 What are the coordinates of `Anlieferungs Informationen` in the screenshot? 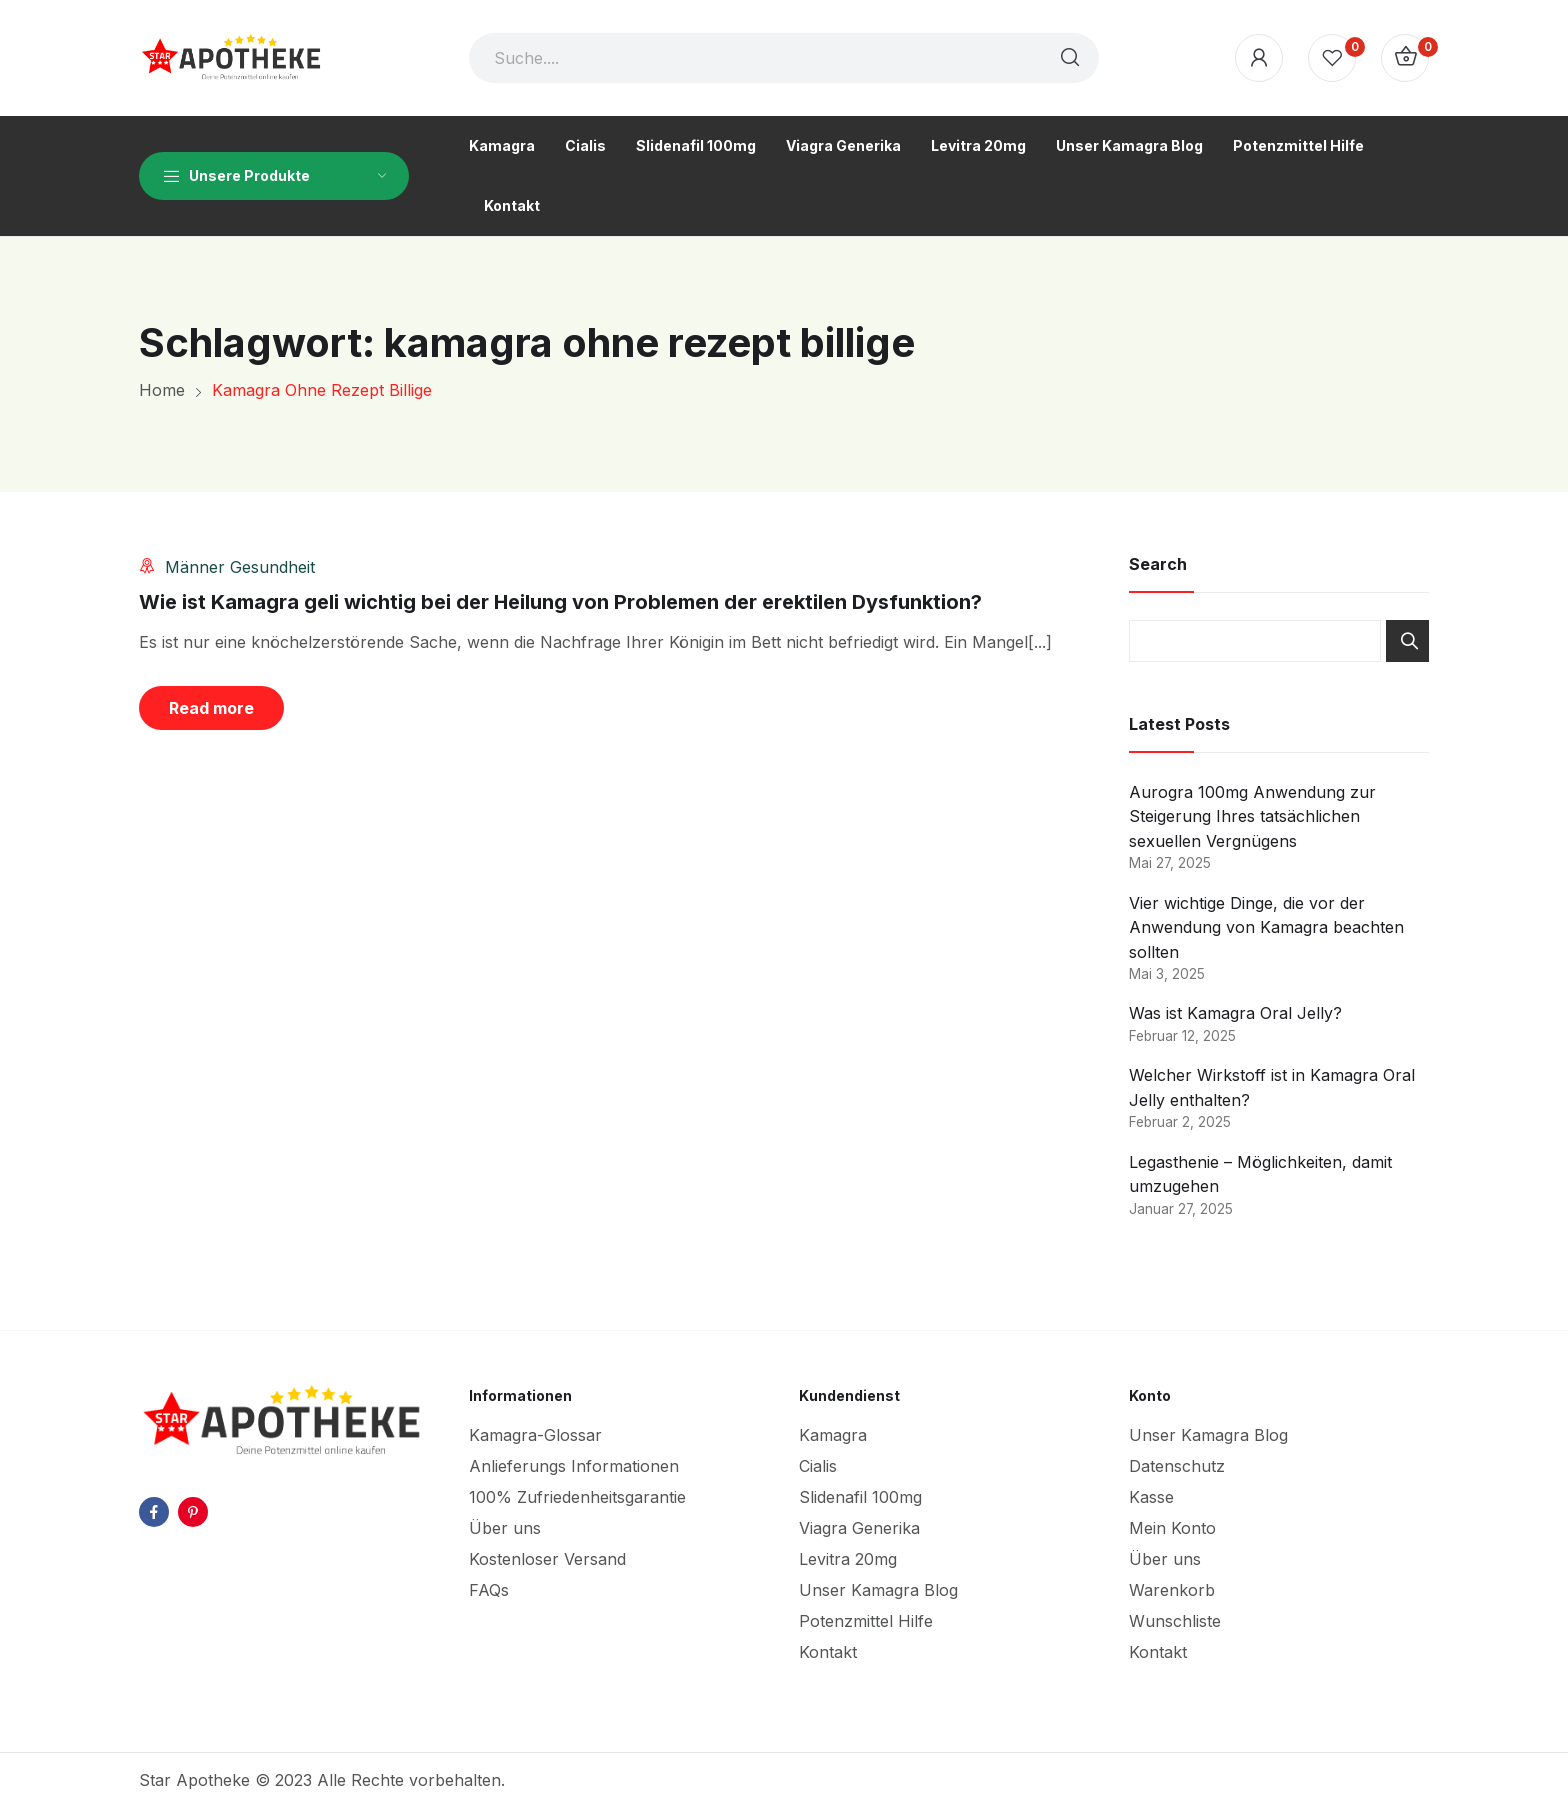 It's located at (574, 1466).